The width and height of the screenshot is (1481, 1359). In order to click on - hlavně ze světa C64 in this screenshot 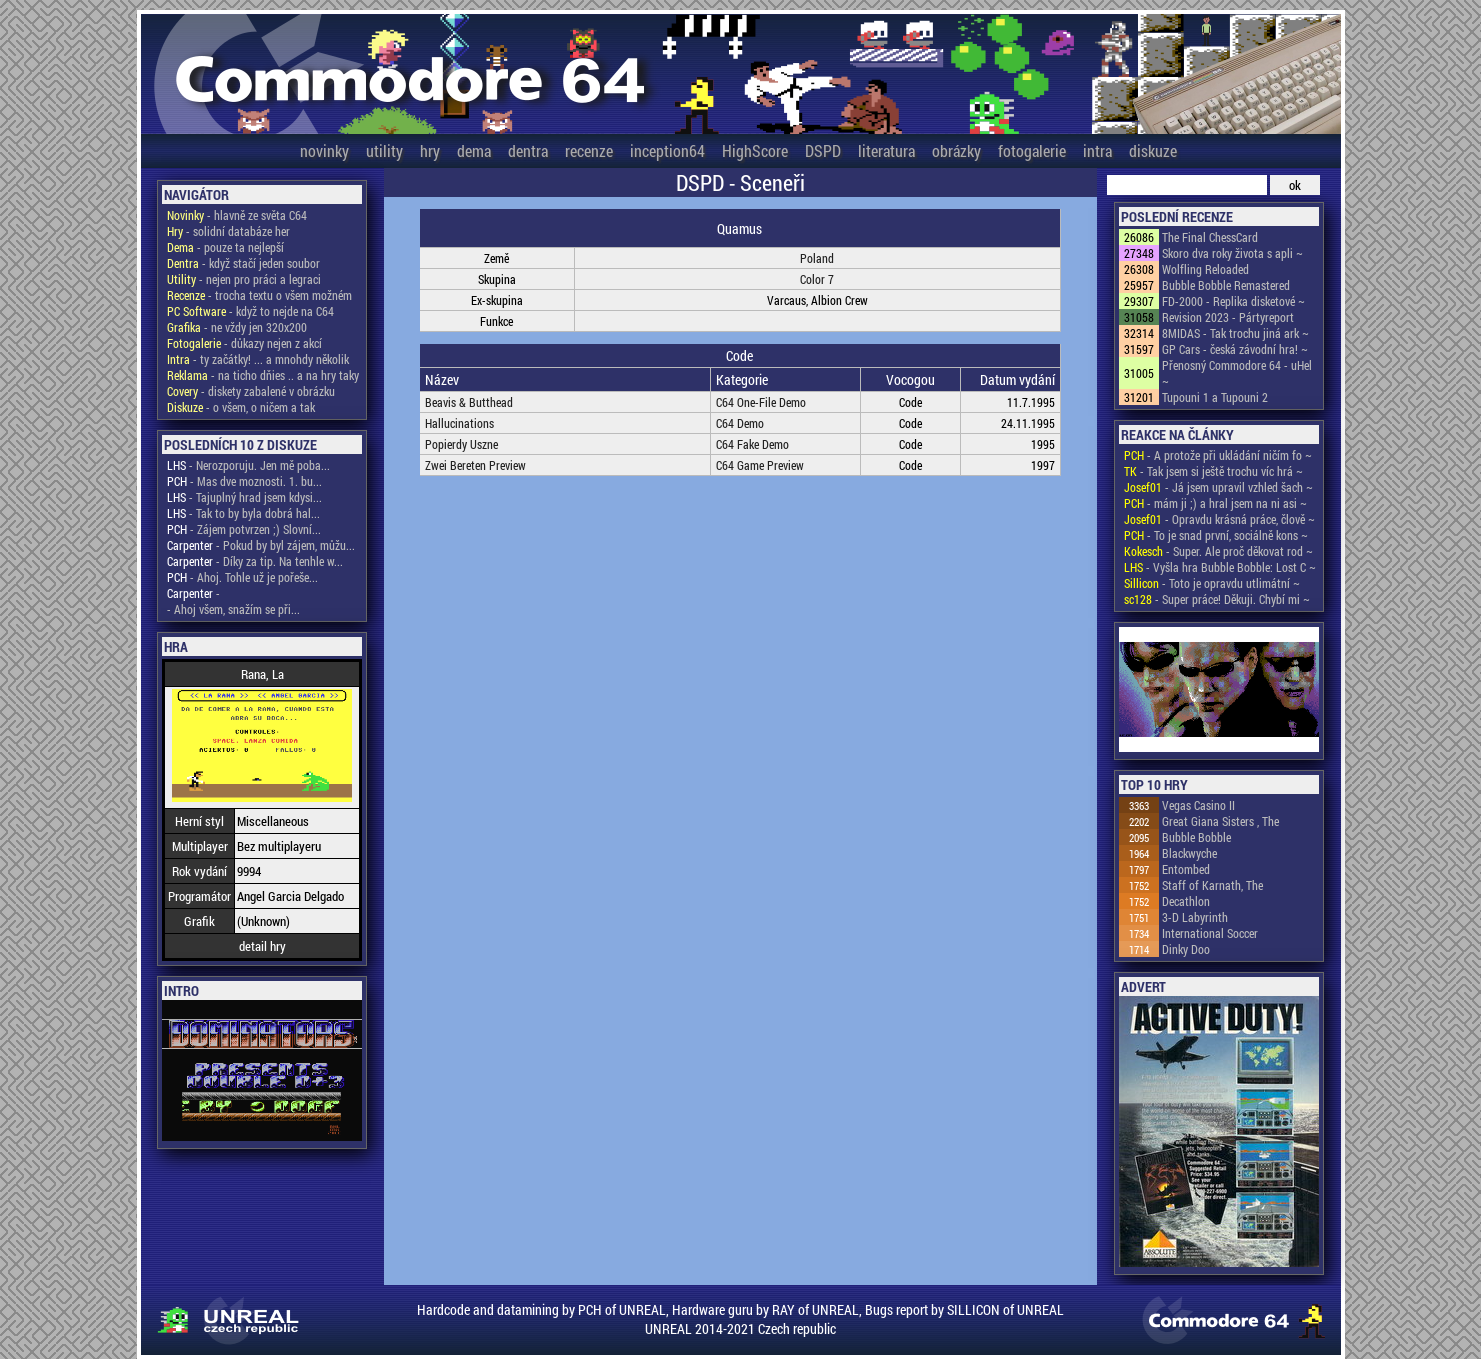, I will do `click(237, 215)`.